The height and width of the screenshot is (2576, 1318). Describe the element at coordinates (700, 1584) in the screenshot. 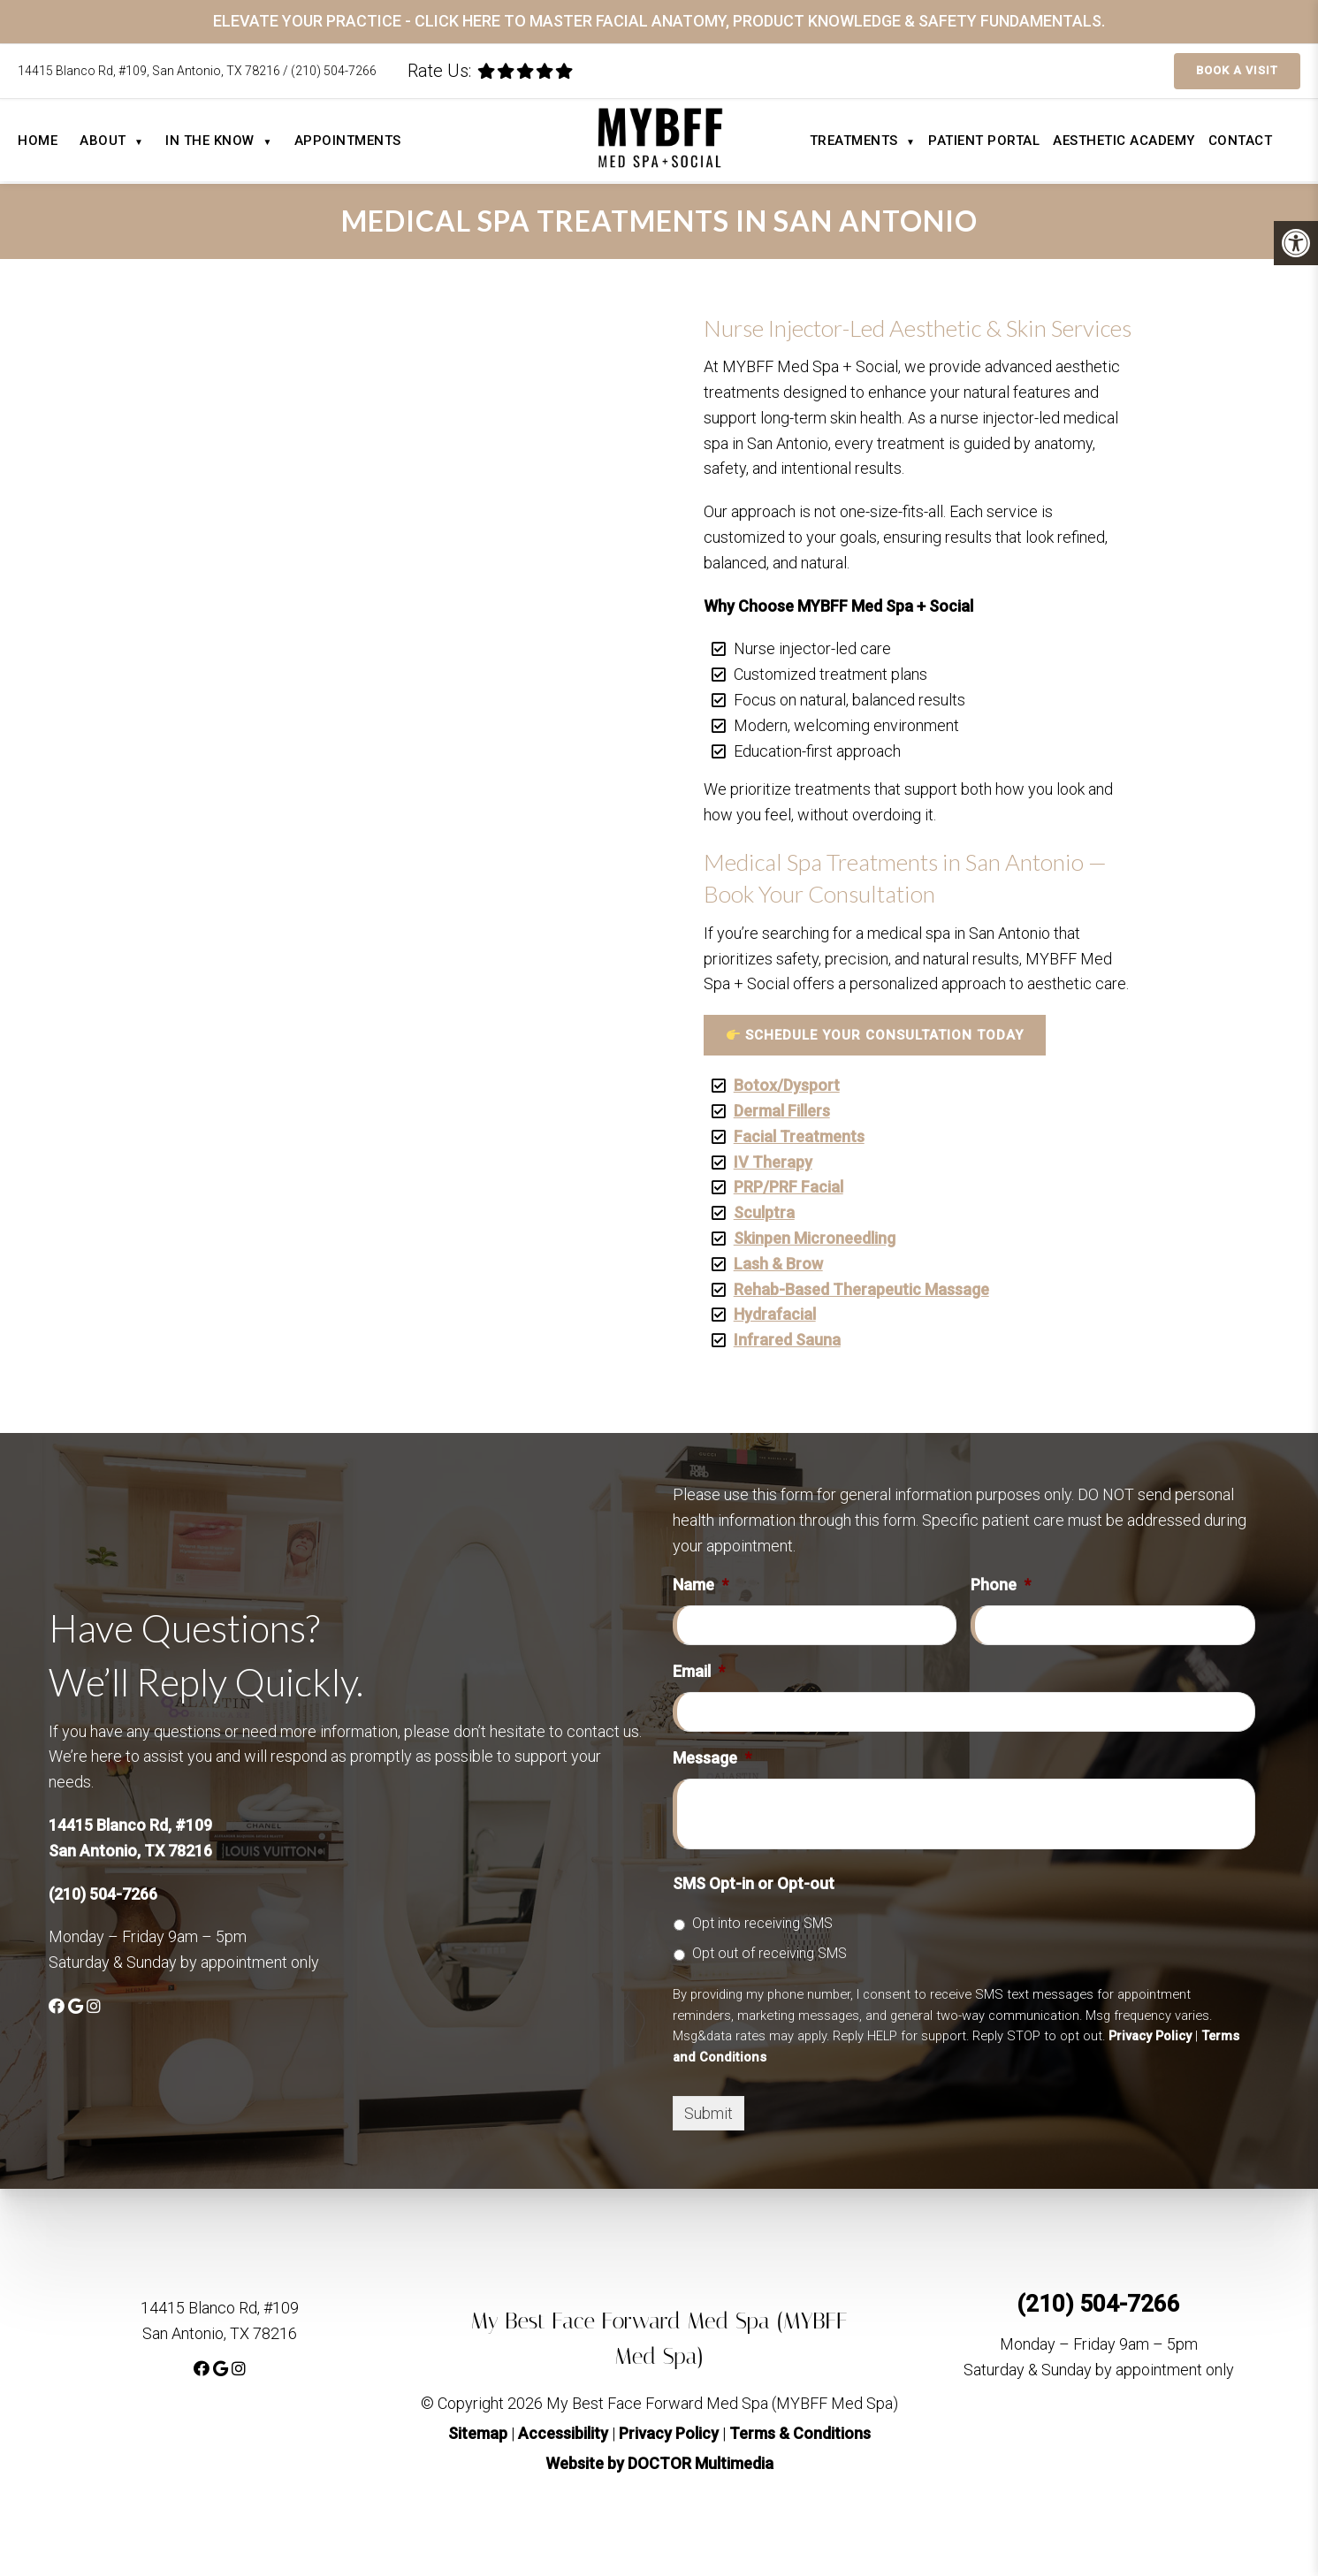

I see `Name` at that location.